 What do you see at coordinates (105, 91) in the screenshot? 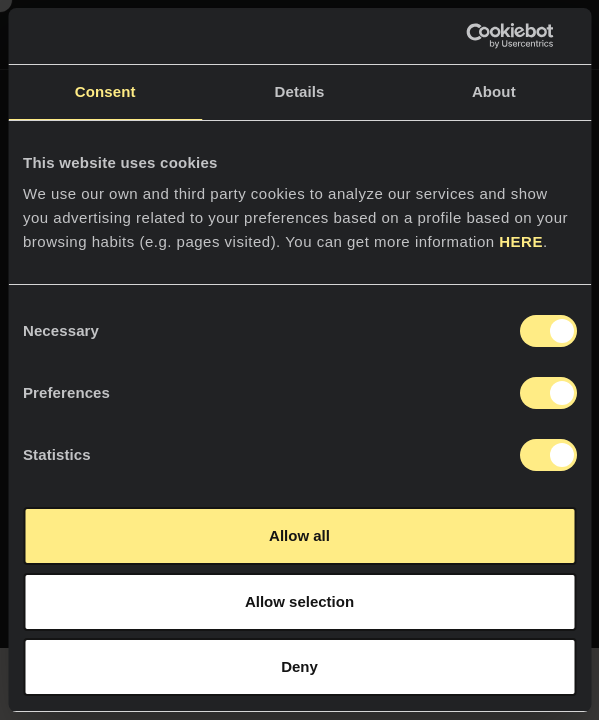
I see `Consent [tab]` at bounding box center [105, 91].